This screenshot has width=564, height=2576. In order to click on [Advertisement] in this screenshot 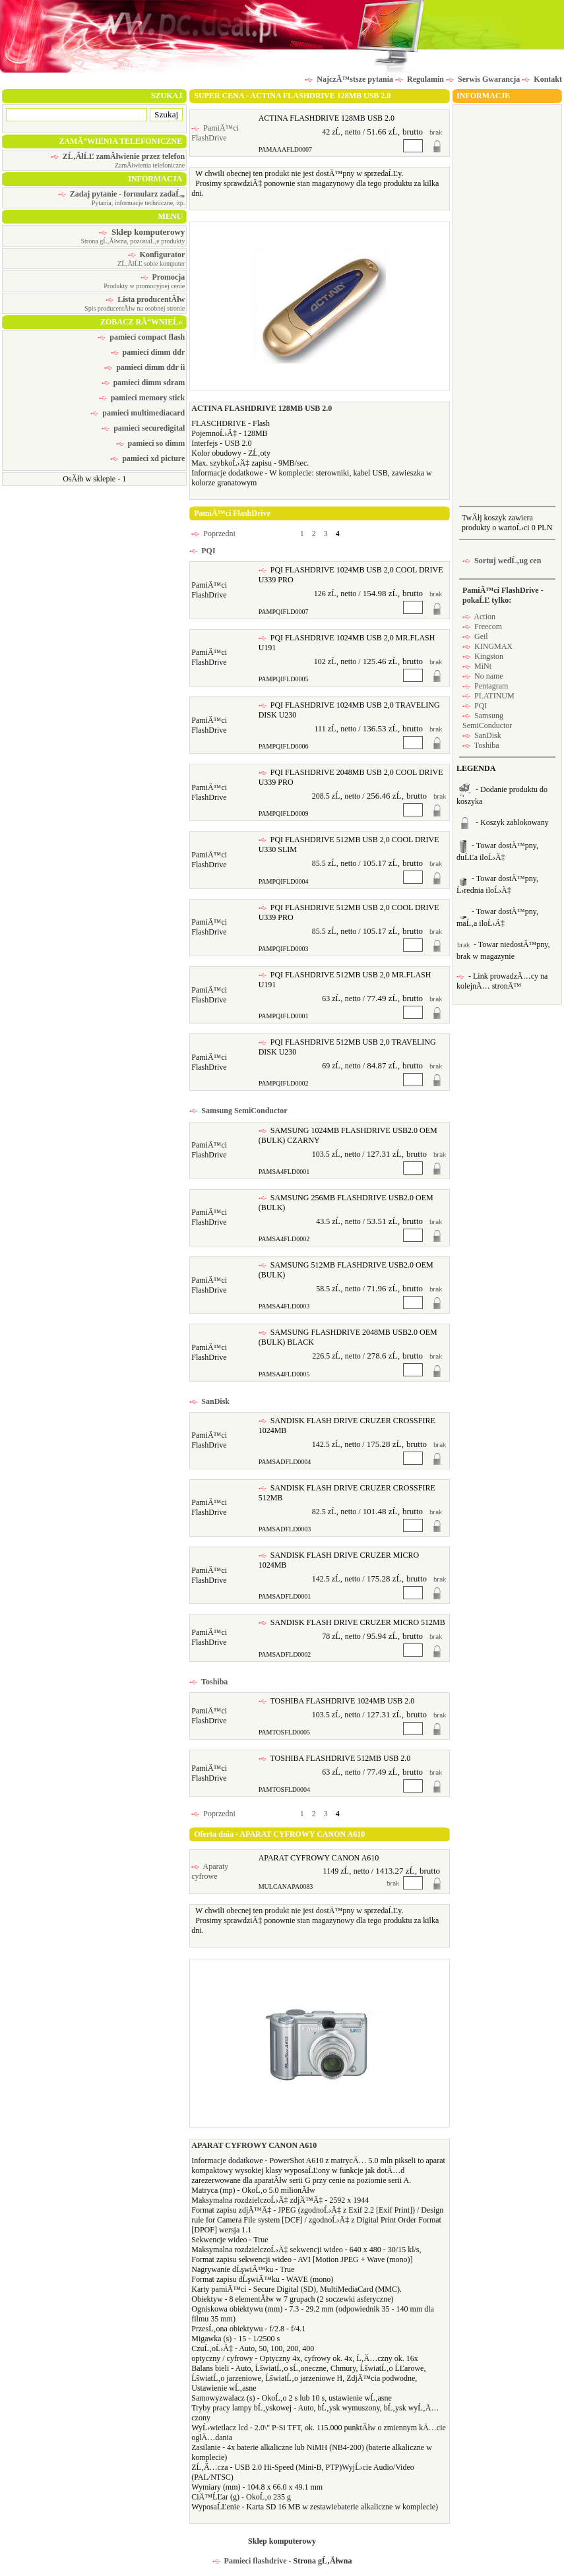, I will do `click(507, 304)`.